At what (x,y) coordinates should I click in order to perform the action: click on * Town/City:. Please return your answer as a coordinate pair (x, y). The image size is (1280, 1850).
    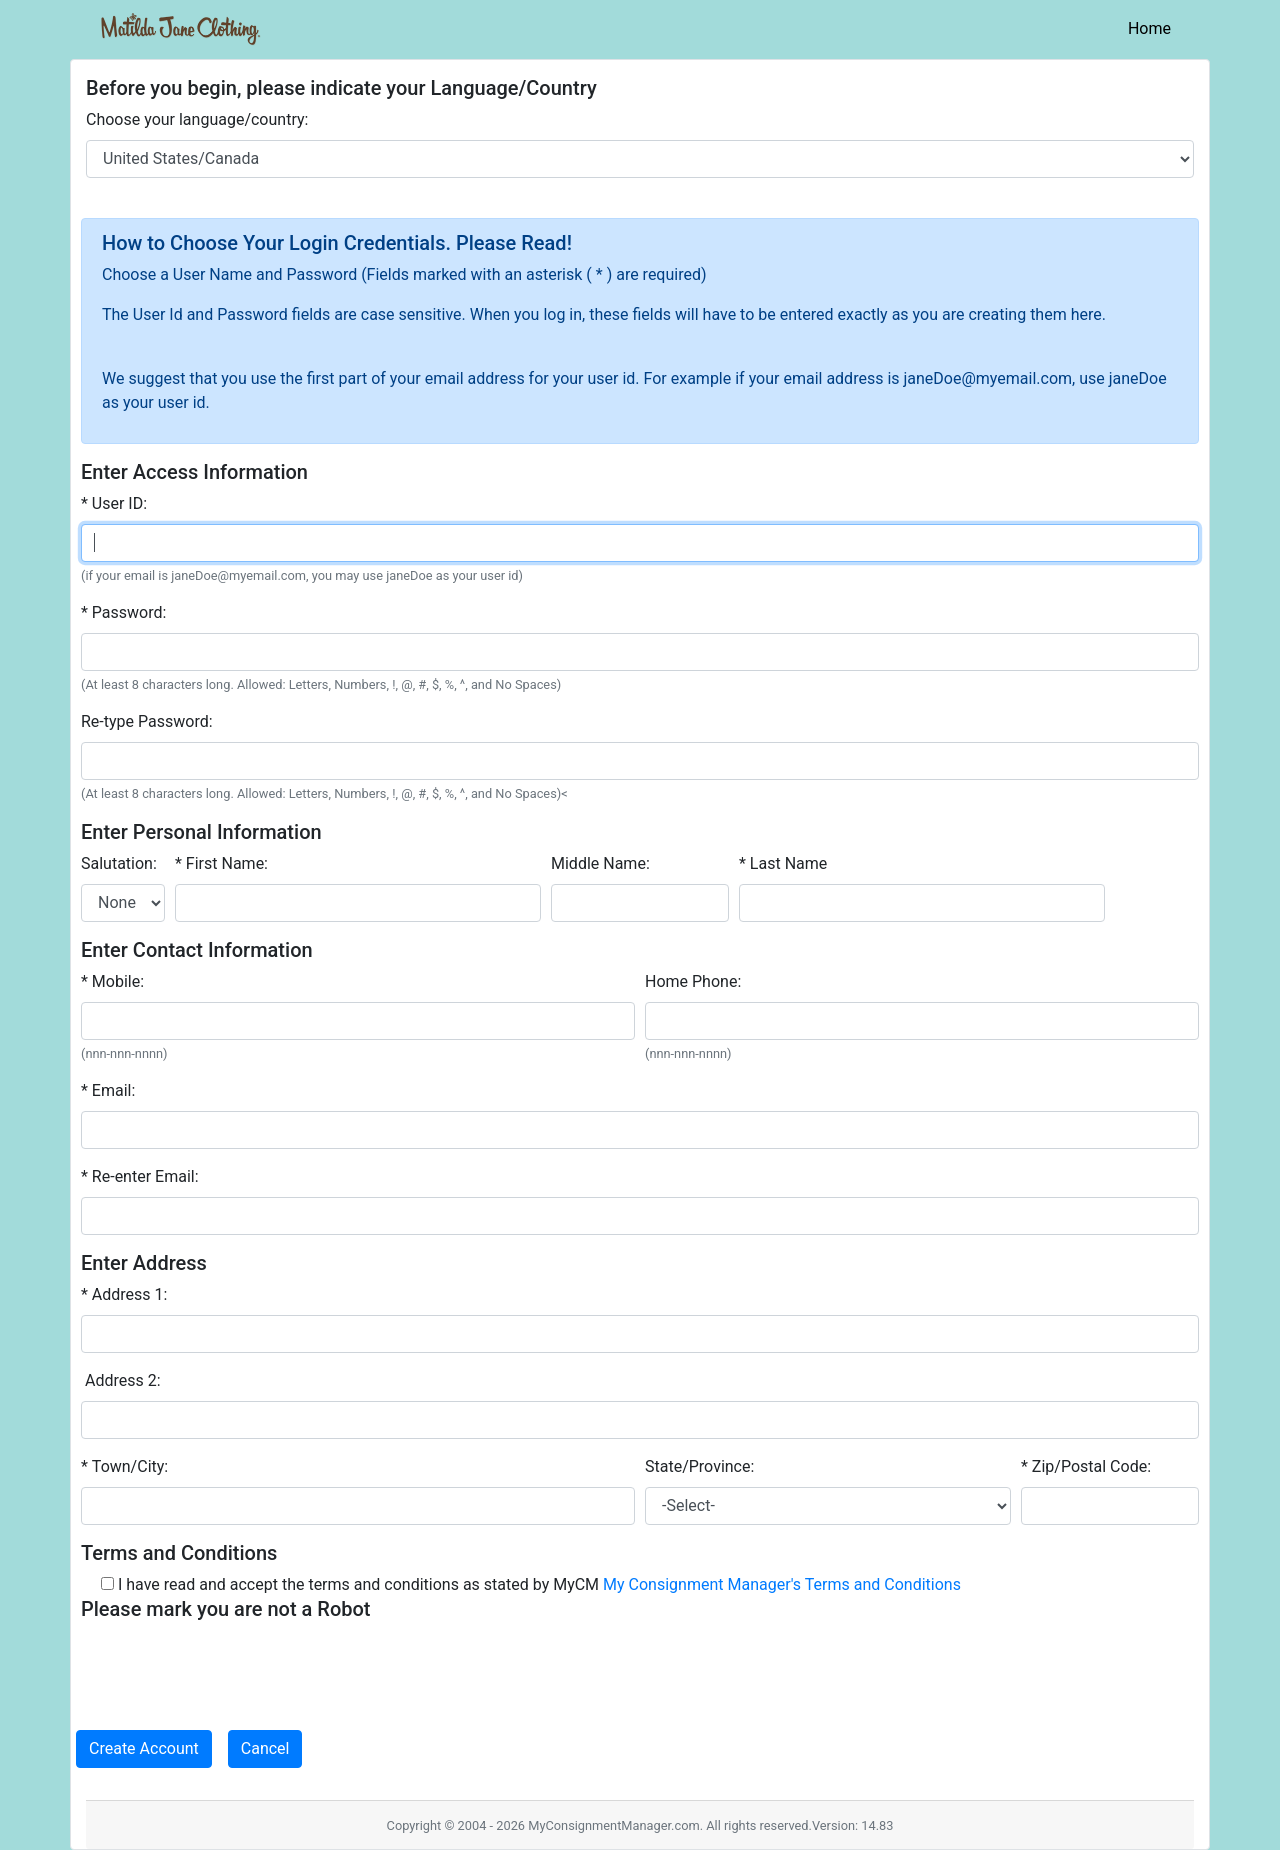
    Looking at the image, I should click on (124, 1466).